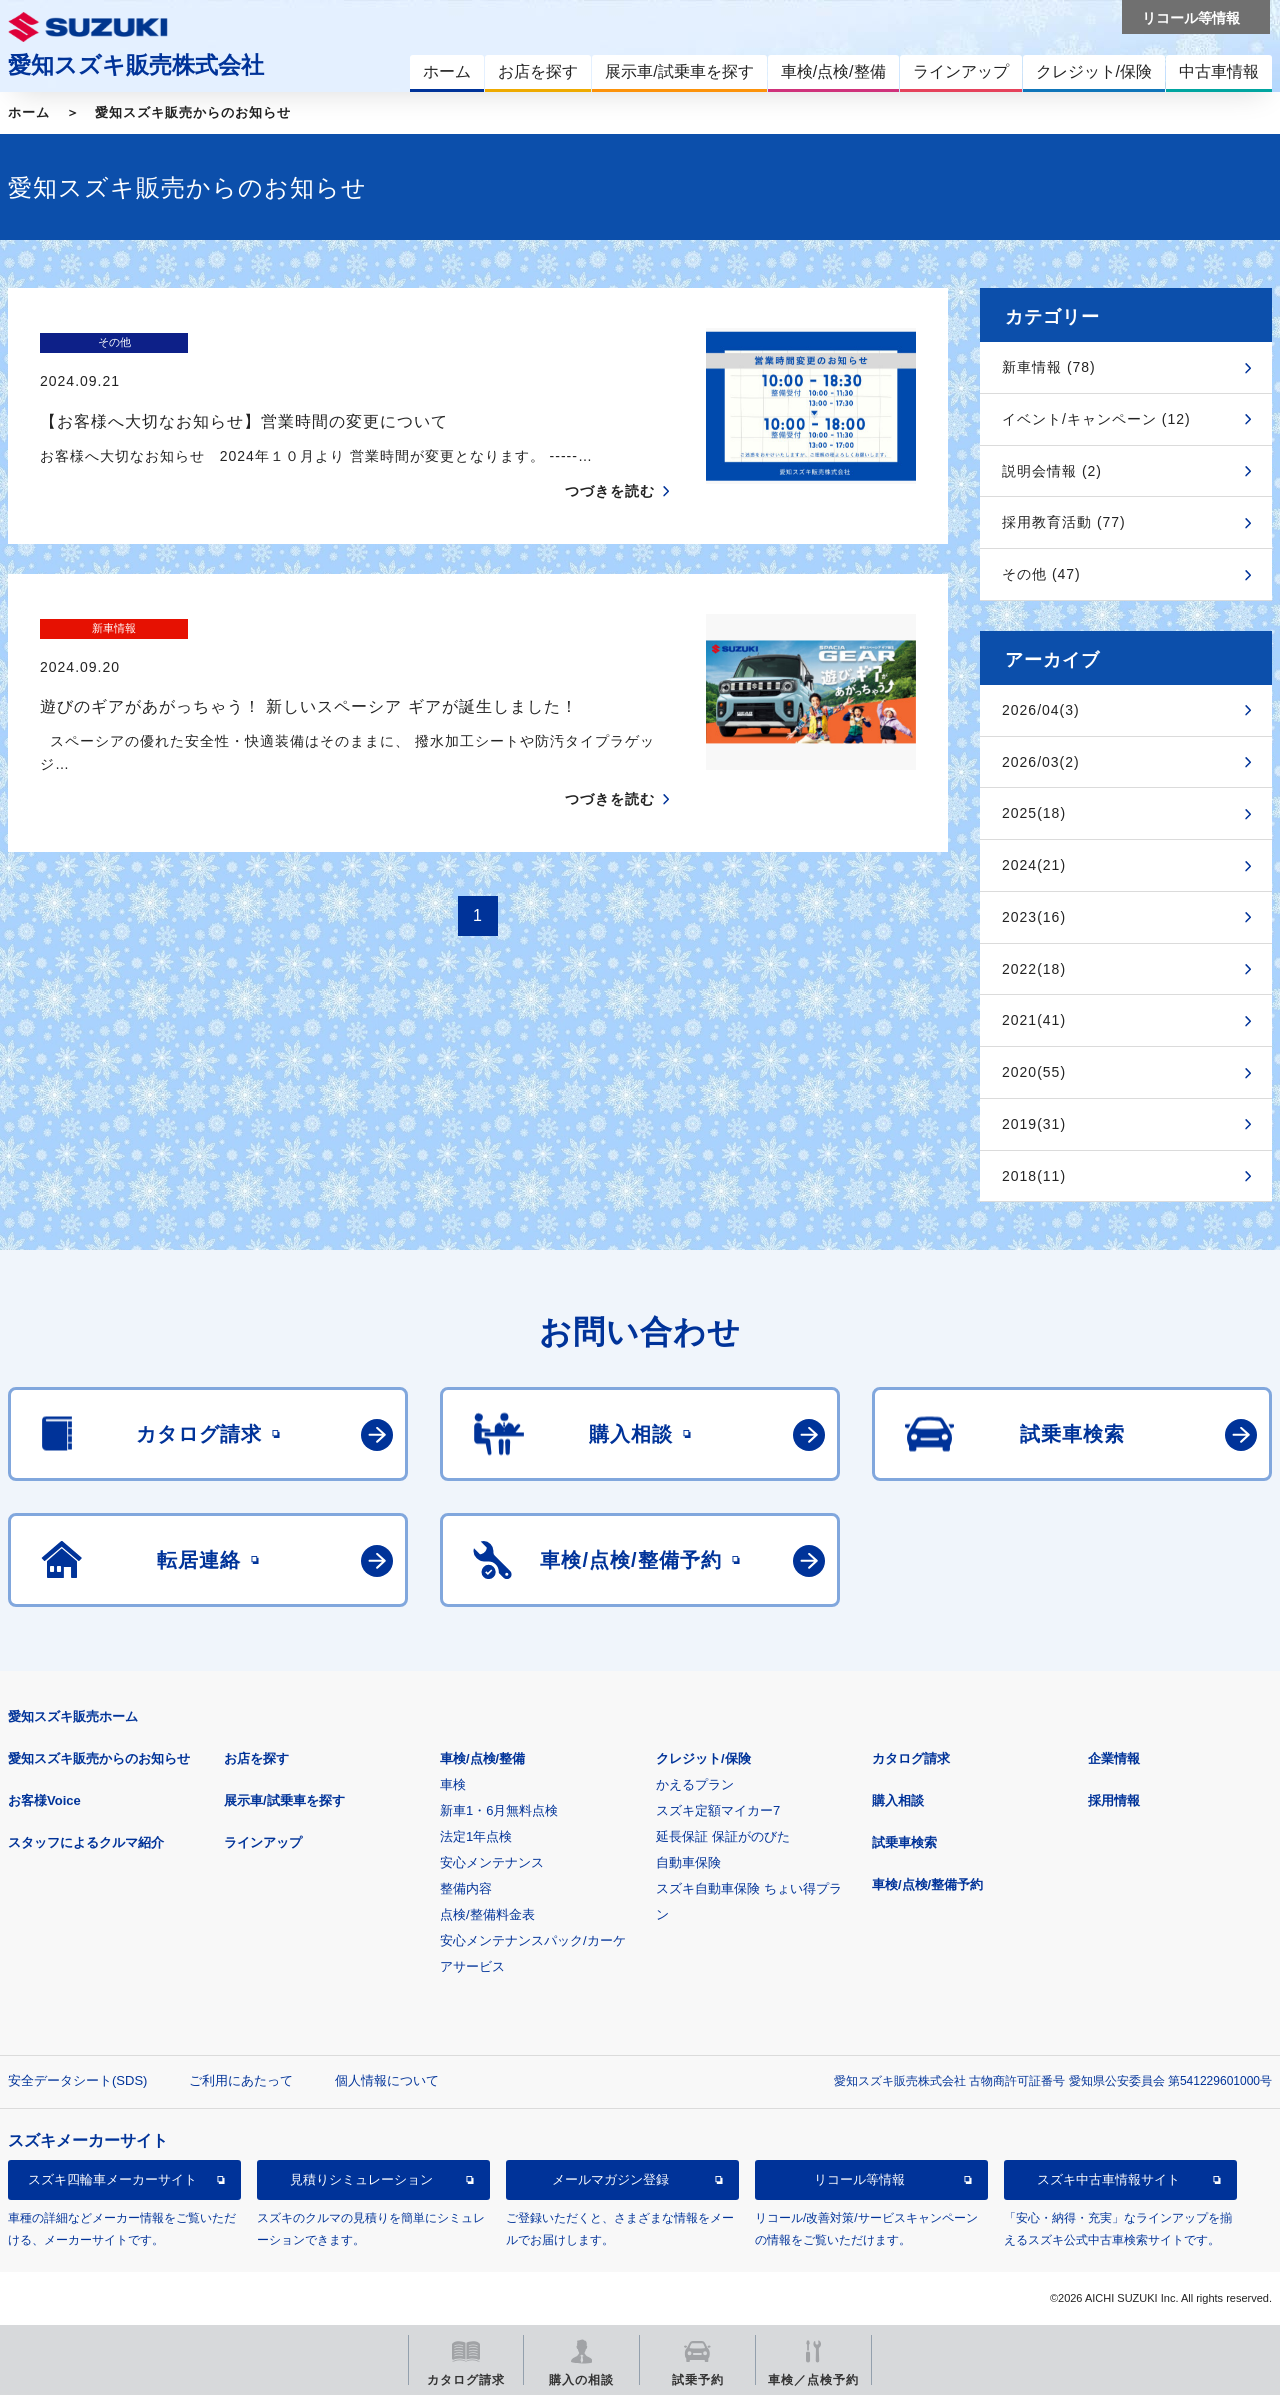 The height and width of the screenshot is (2395, 1280). Describe the element at coordinates (703, 1758) in the screenshot. I see `クレジット/保険` at that location.